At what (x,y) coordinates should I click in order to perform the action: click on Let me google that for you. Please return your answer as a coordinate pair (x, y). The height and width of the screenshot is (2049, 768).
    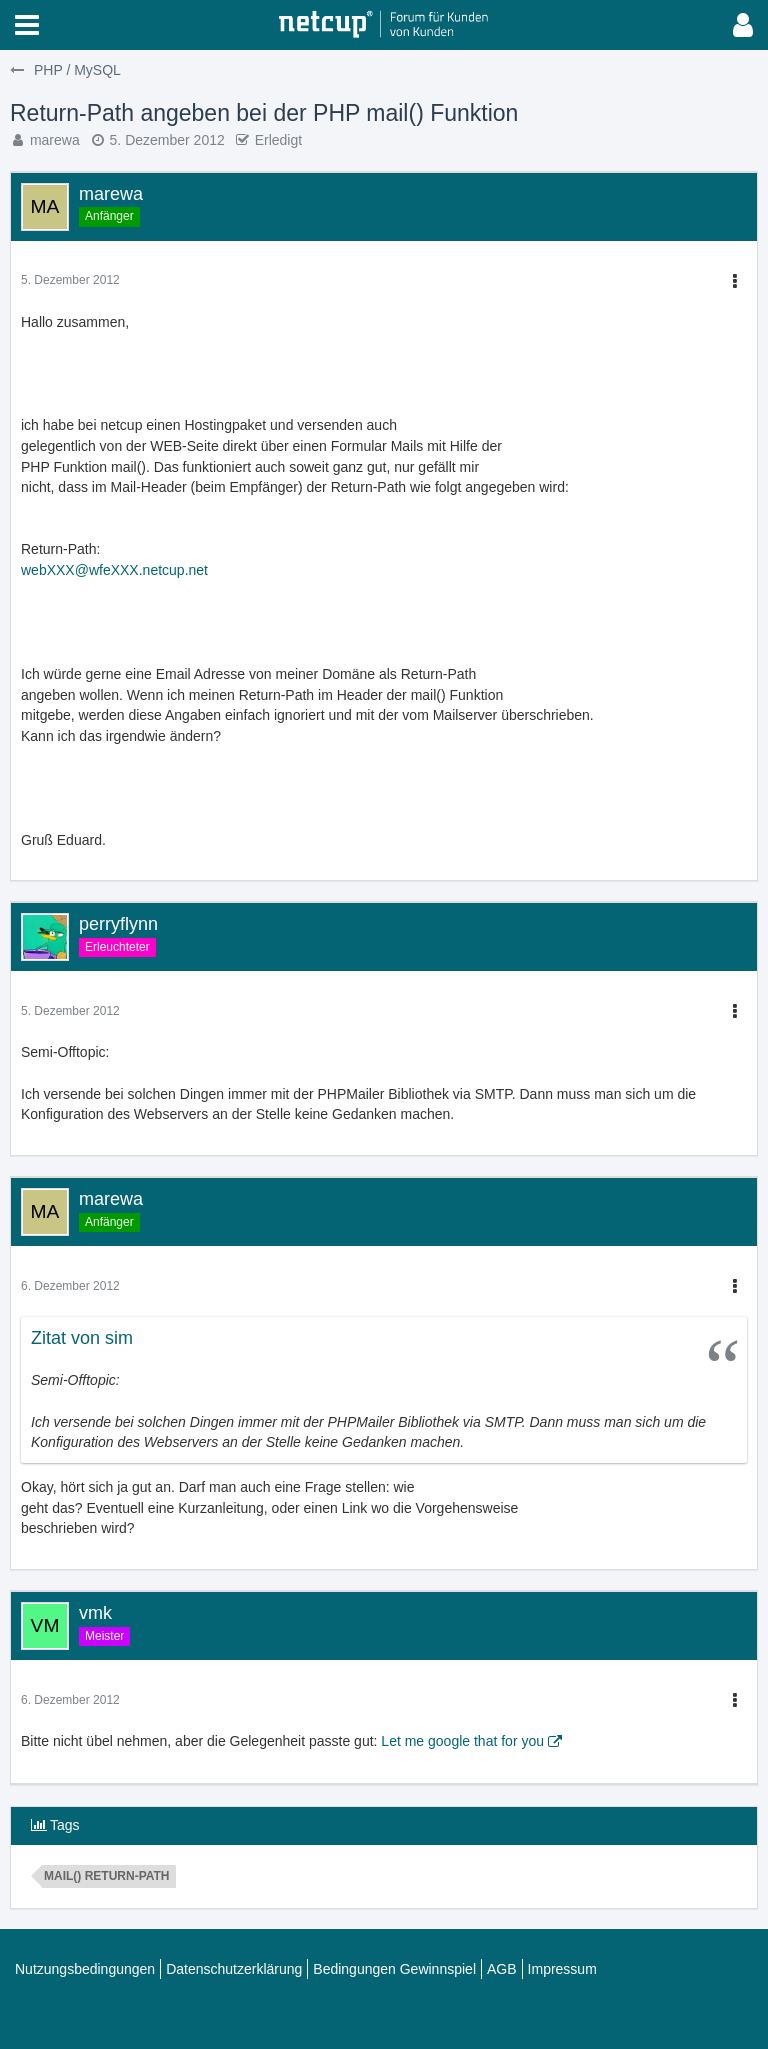
    Looking at the image, I should click on (462, 1741).